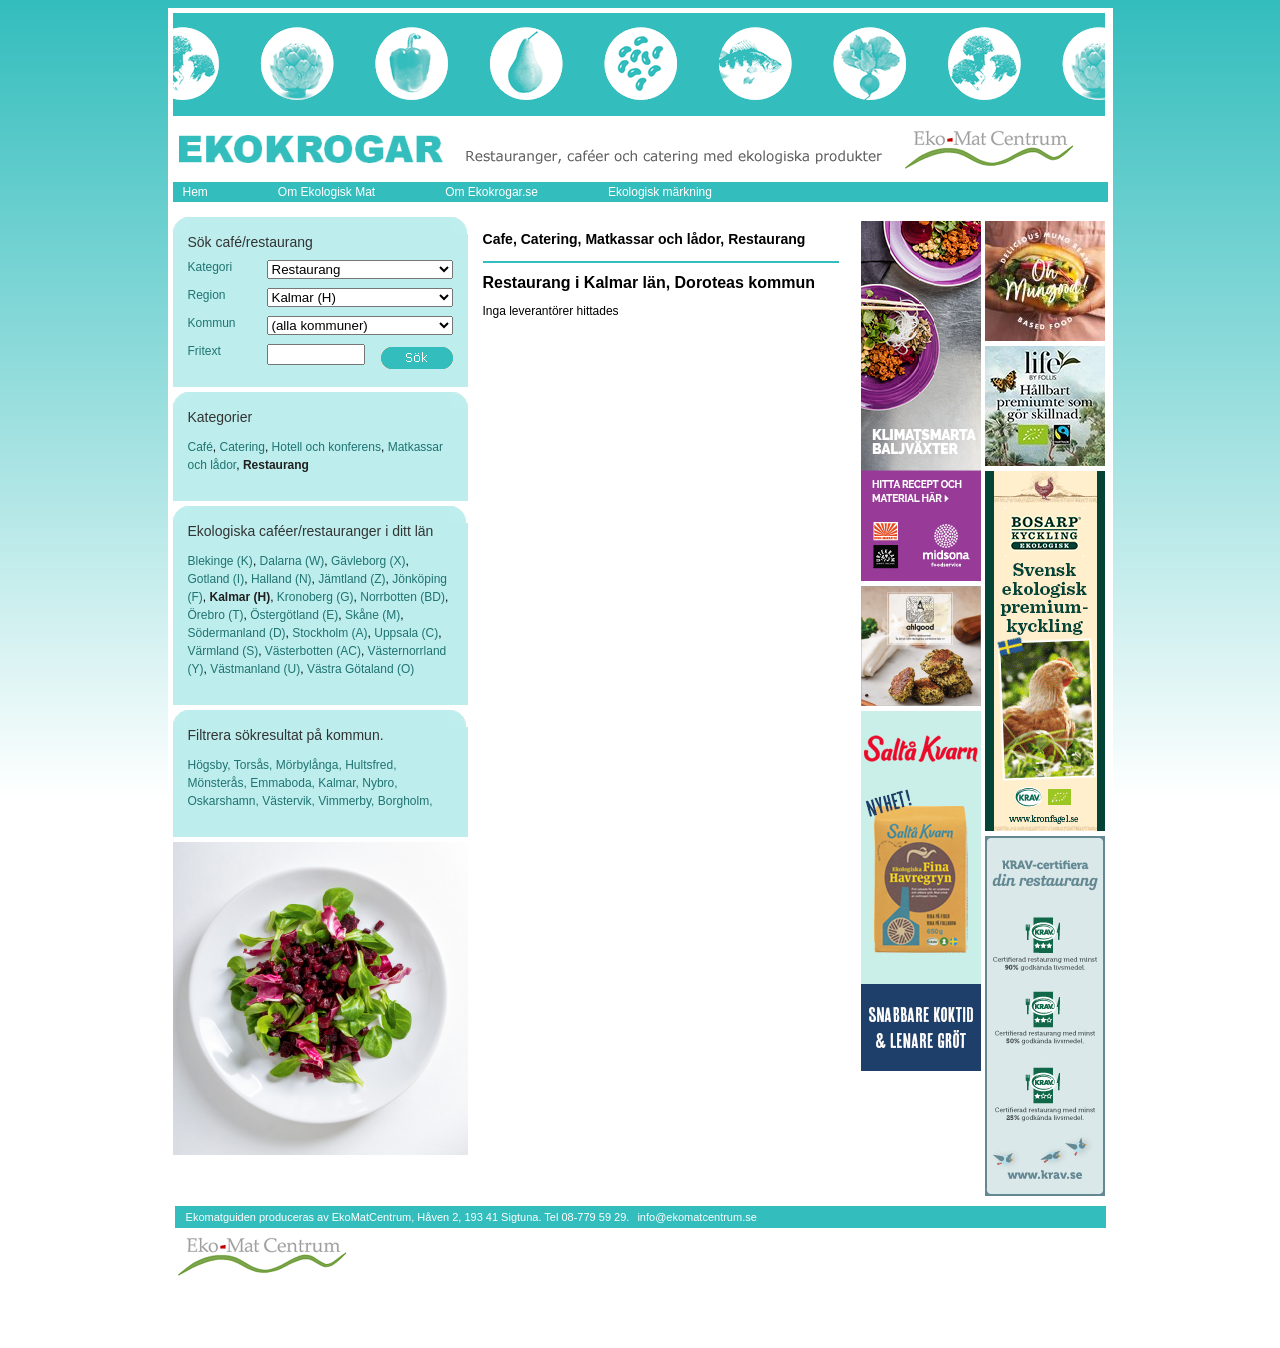 Image resolution: width=1280 pixels, height=1348 pixels. I want to click on info@ekomatcentrum.se, so click(696, 1217).